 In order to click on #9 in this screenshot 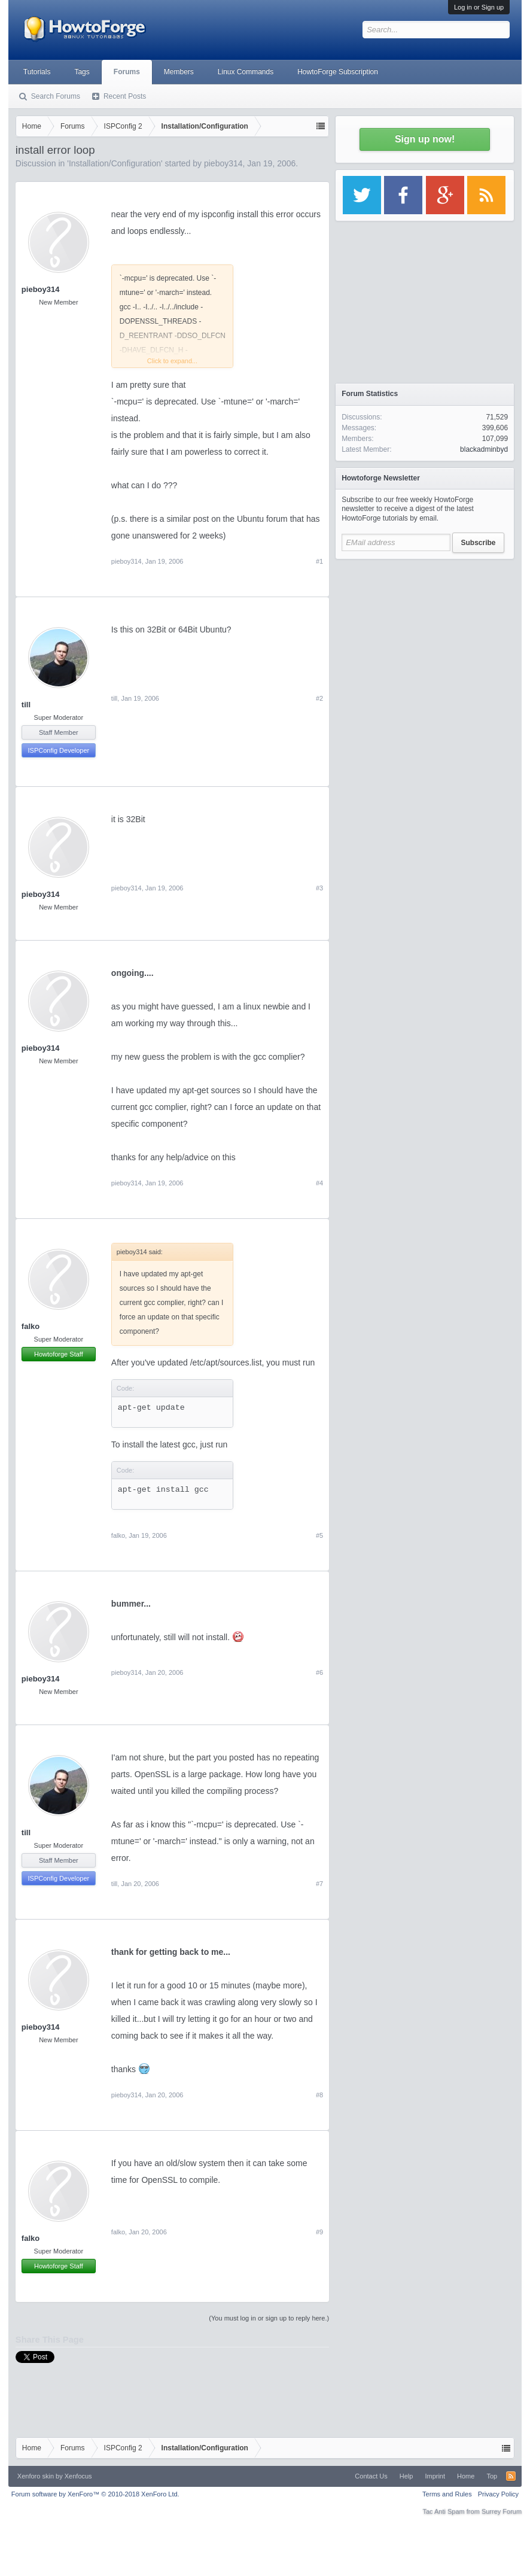, I will do `click(319, 2232)`.